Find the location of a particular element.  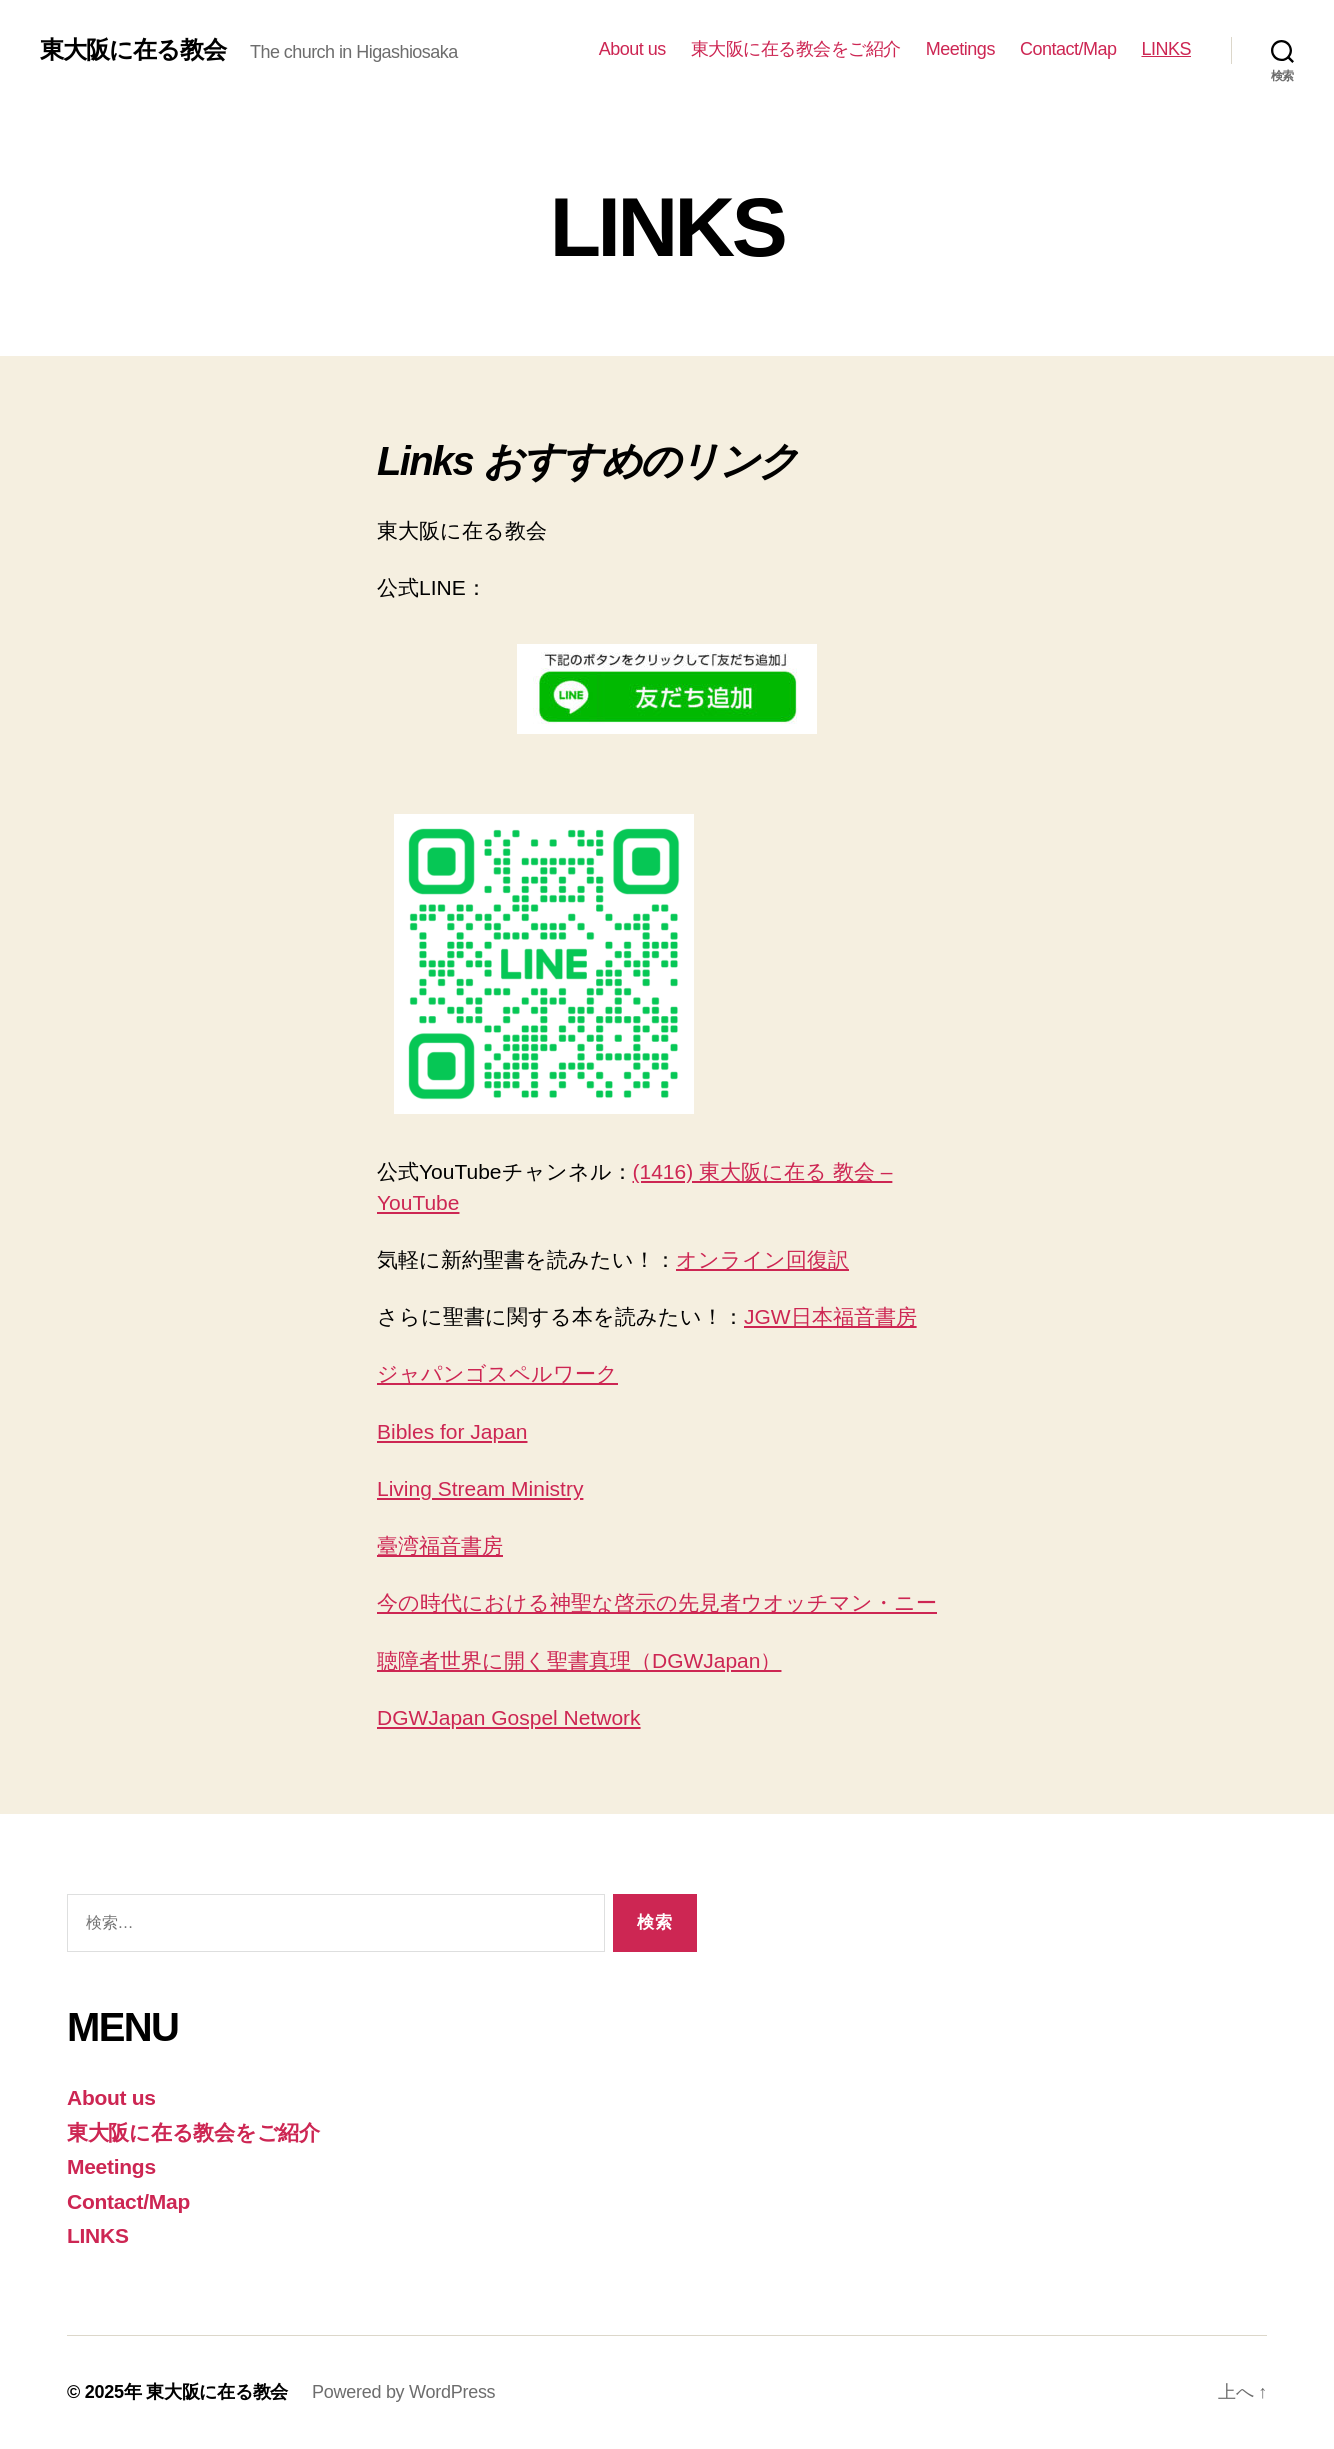

Meetings is located at coordinates (960, 49).